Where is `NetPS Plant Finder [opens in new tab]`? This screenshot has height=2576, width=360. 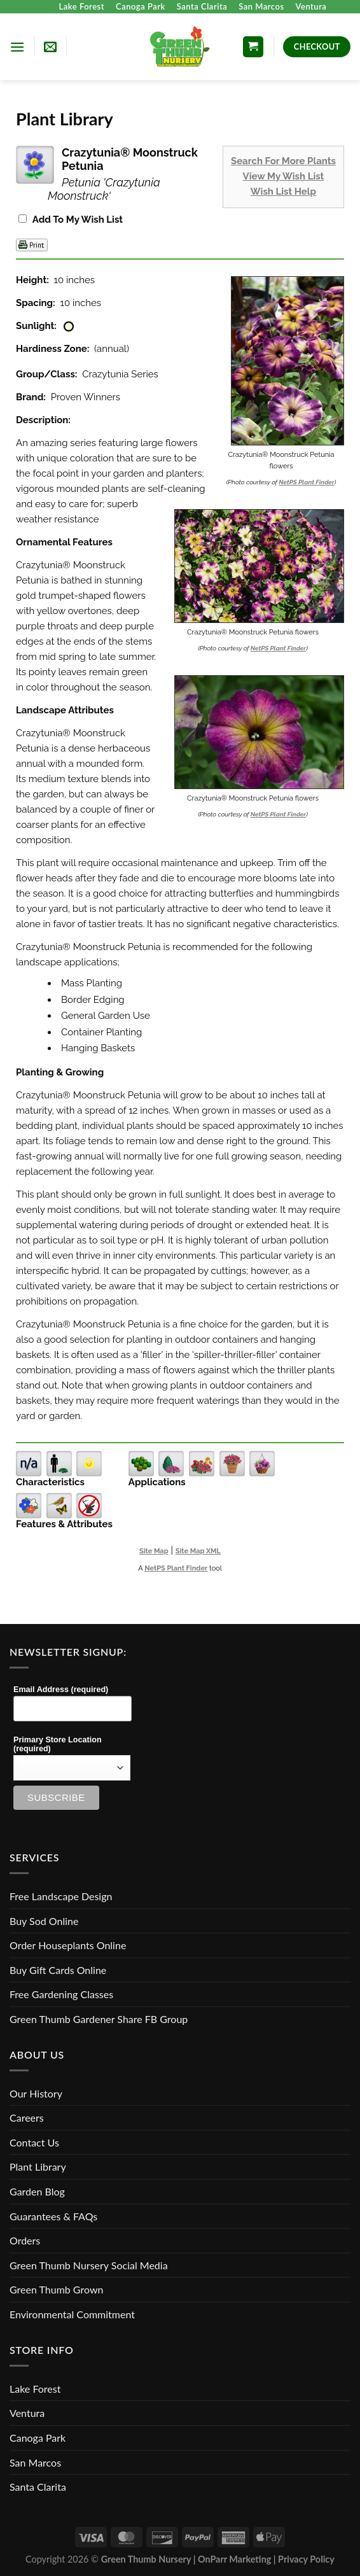 NetPS Plant Finder [opens in new tab] is located at coordinates (175, 1568).